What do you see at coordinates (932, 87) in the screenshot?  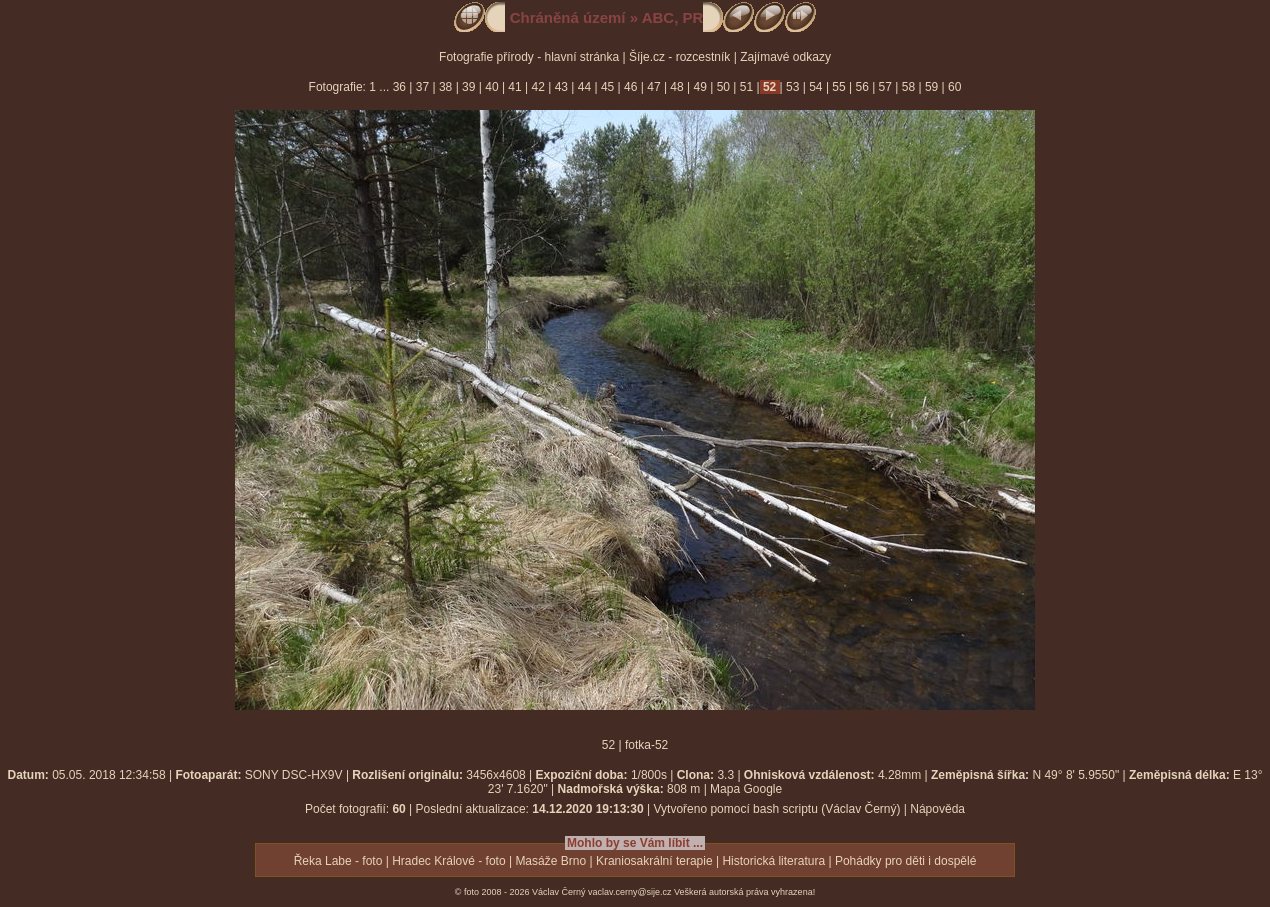 I see `59` at bounding box center [932, 87].